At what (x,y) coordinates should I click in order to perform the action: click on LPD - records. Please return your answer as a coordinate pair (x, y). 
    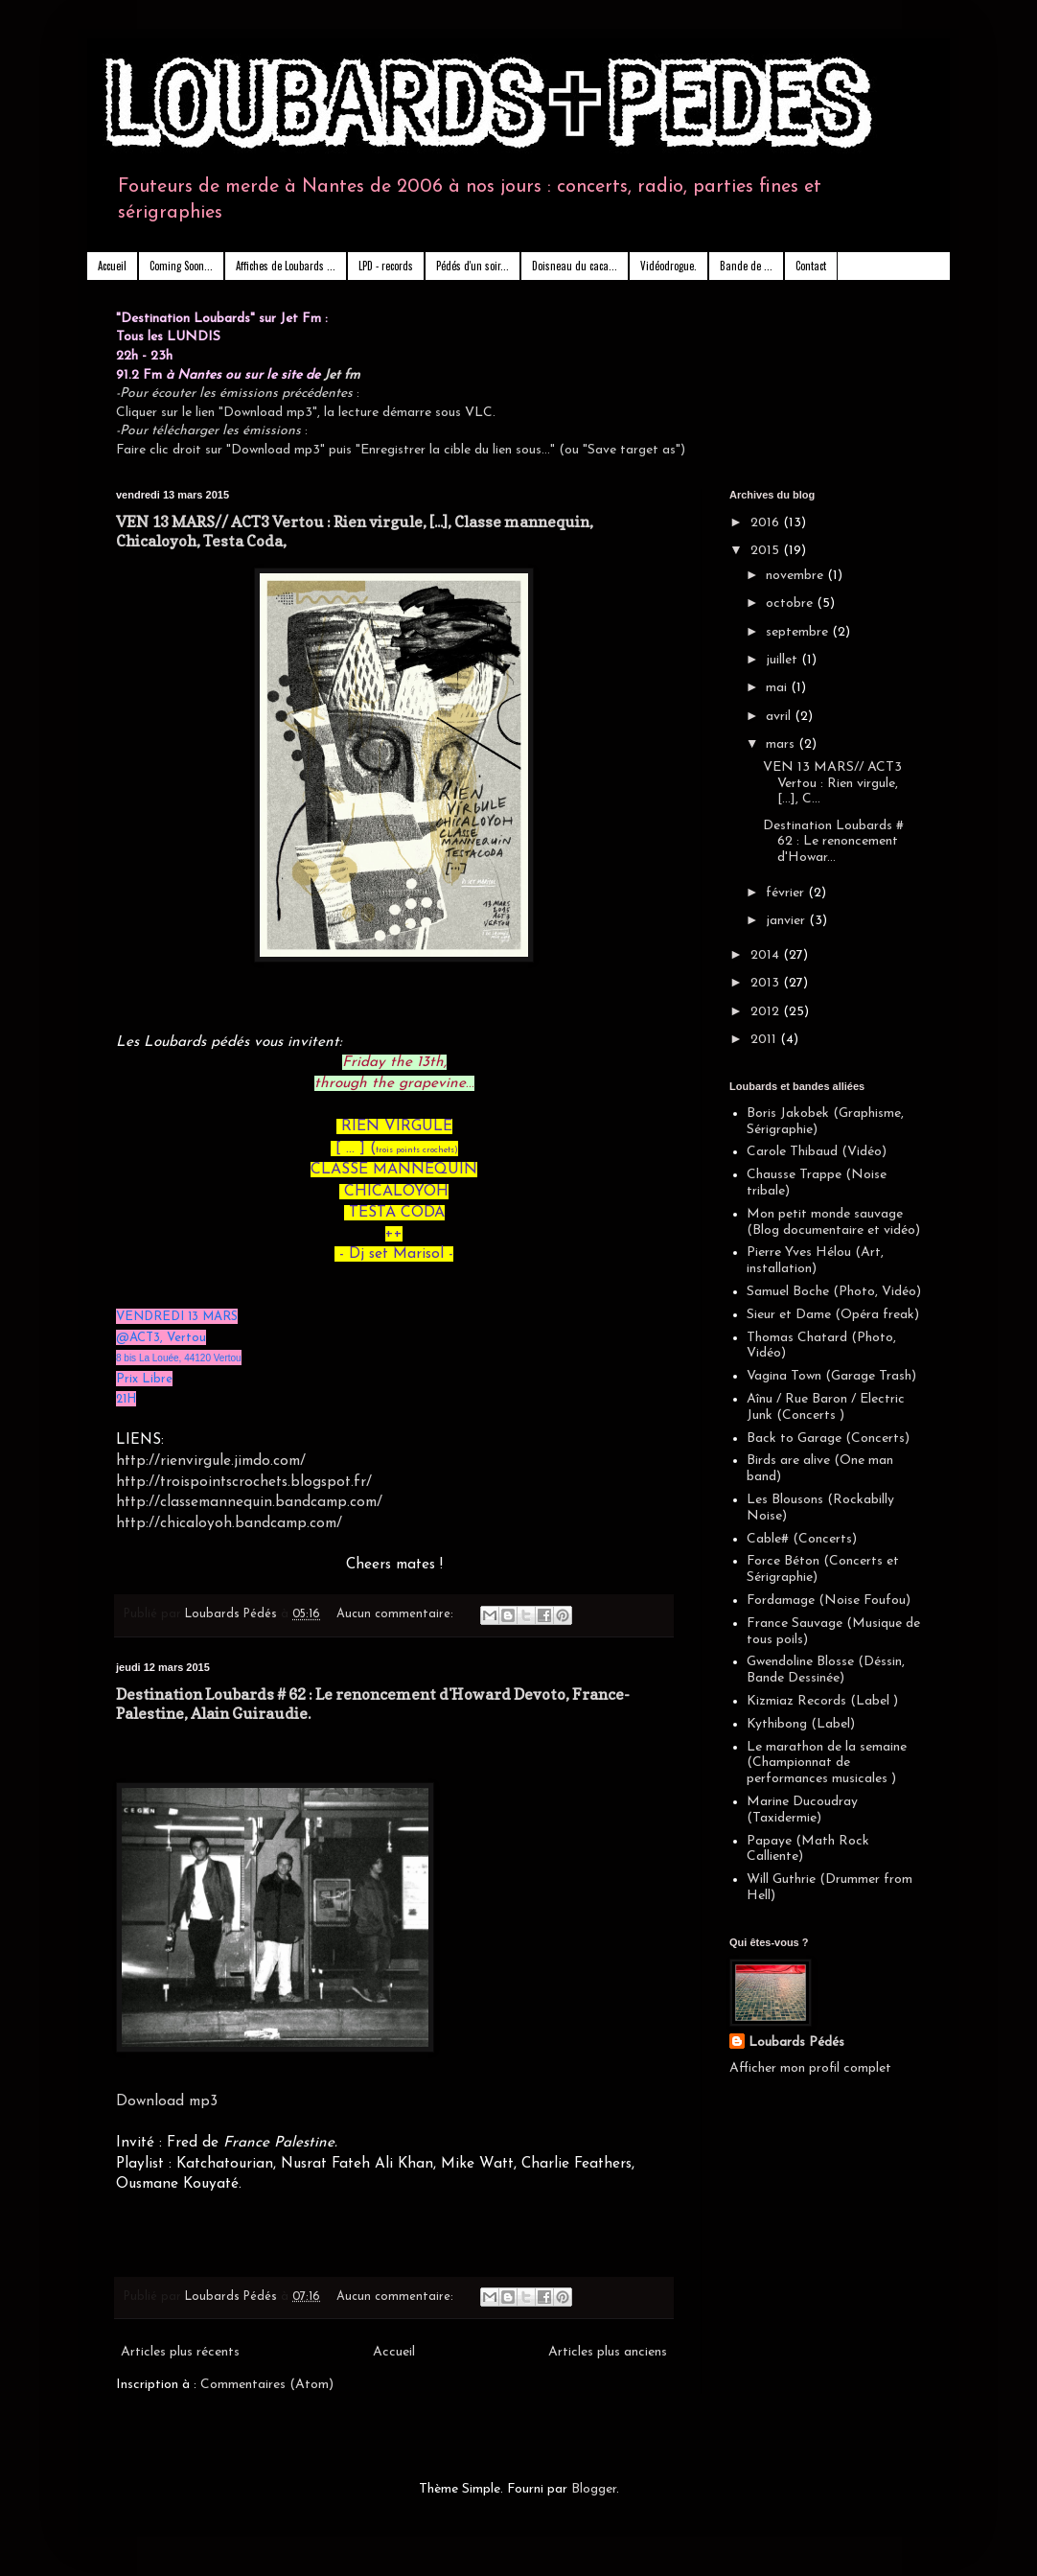
    Looking at the image, I should click on (385, 265).